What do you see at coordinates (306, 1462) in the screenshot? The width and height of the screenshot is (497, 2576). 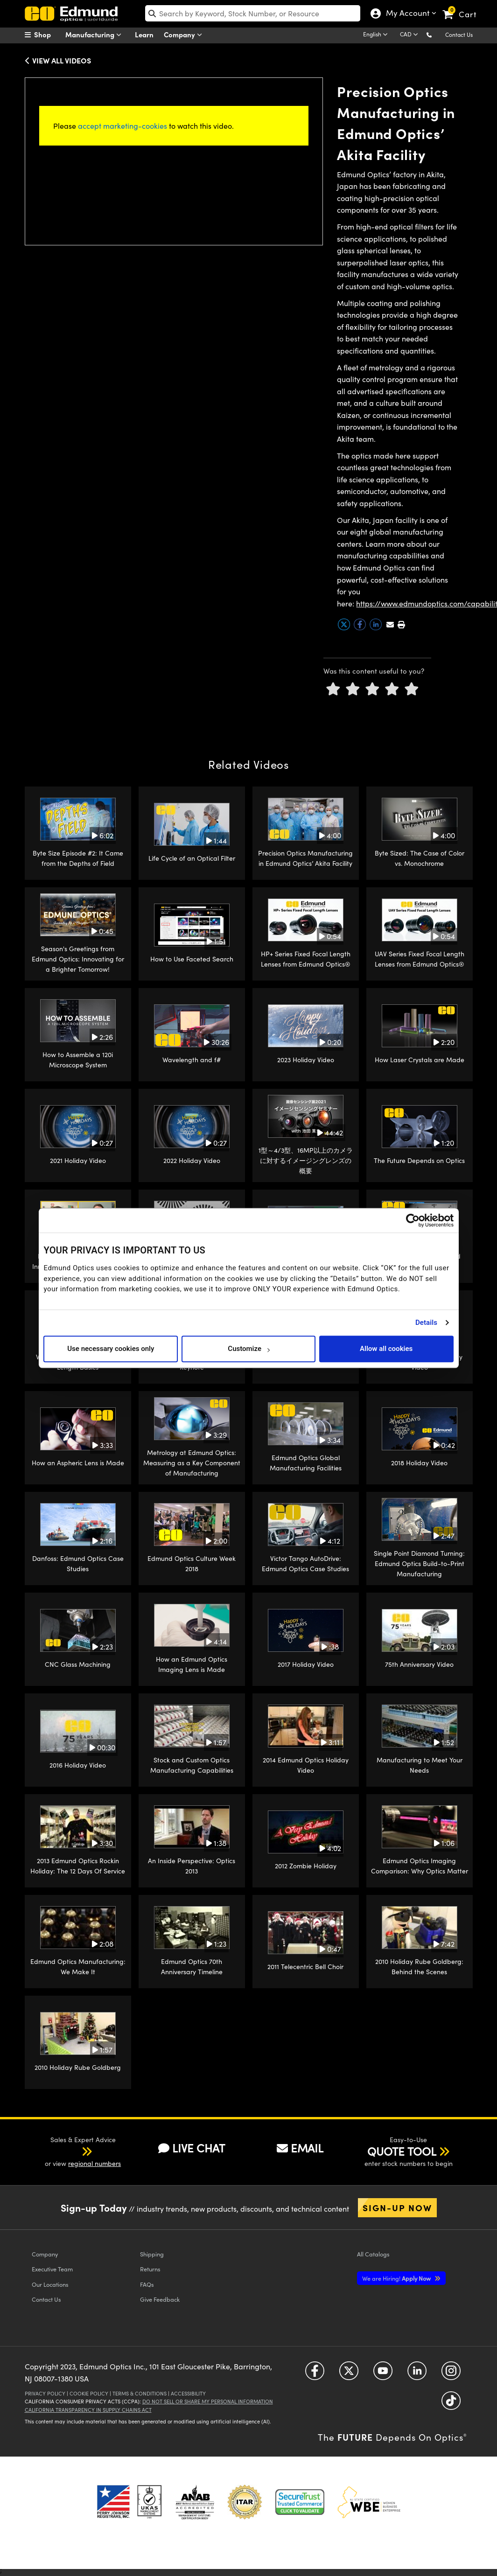 I see `Edmund Optics Global Manufacturing Facilities` at bounding box center [306, 1462].